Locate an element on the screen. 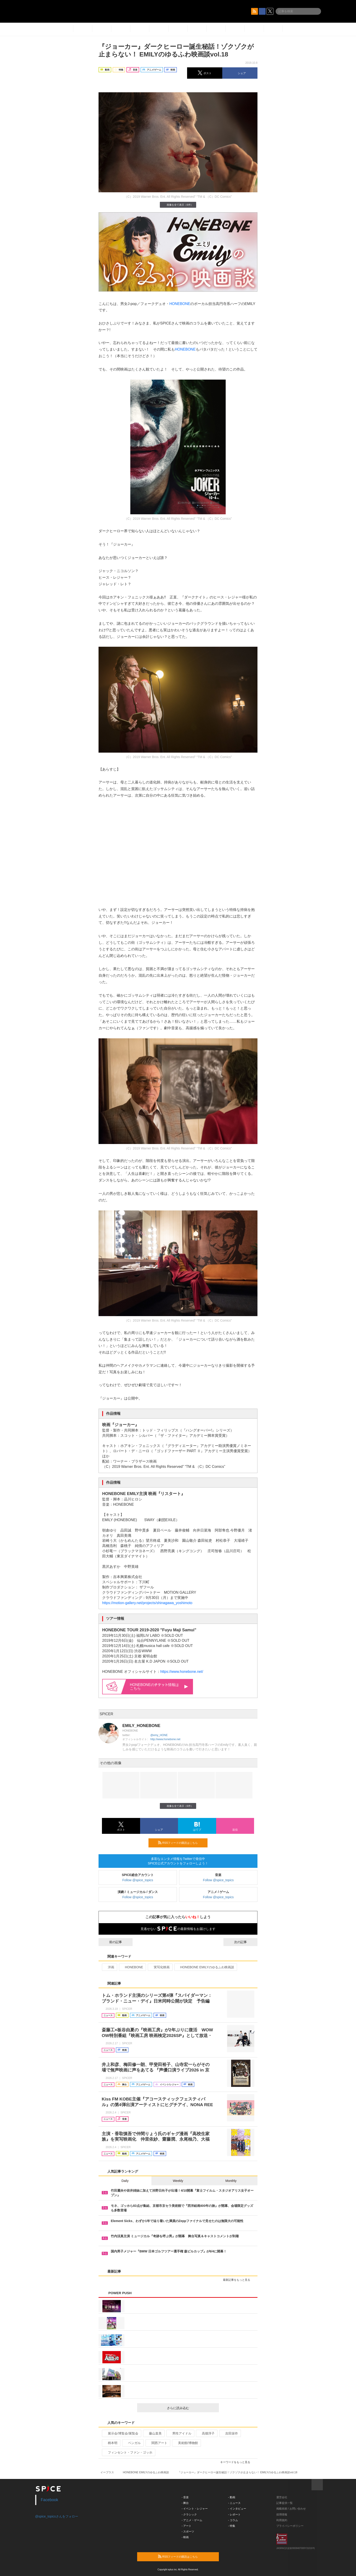  利用規約 is located at coordinates (281, 2520).